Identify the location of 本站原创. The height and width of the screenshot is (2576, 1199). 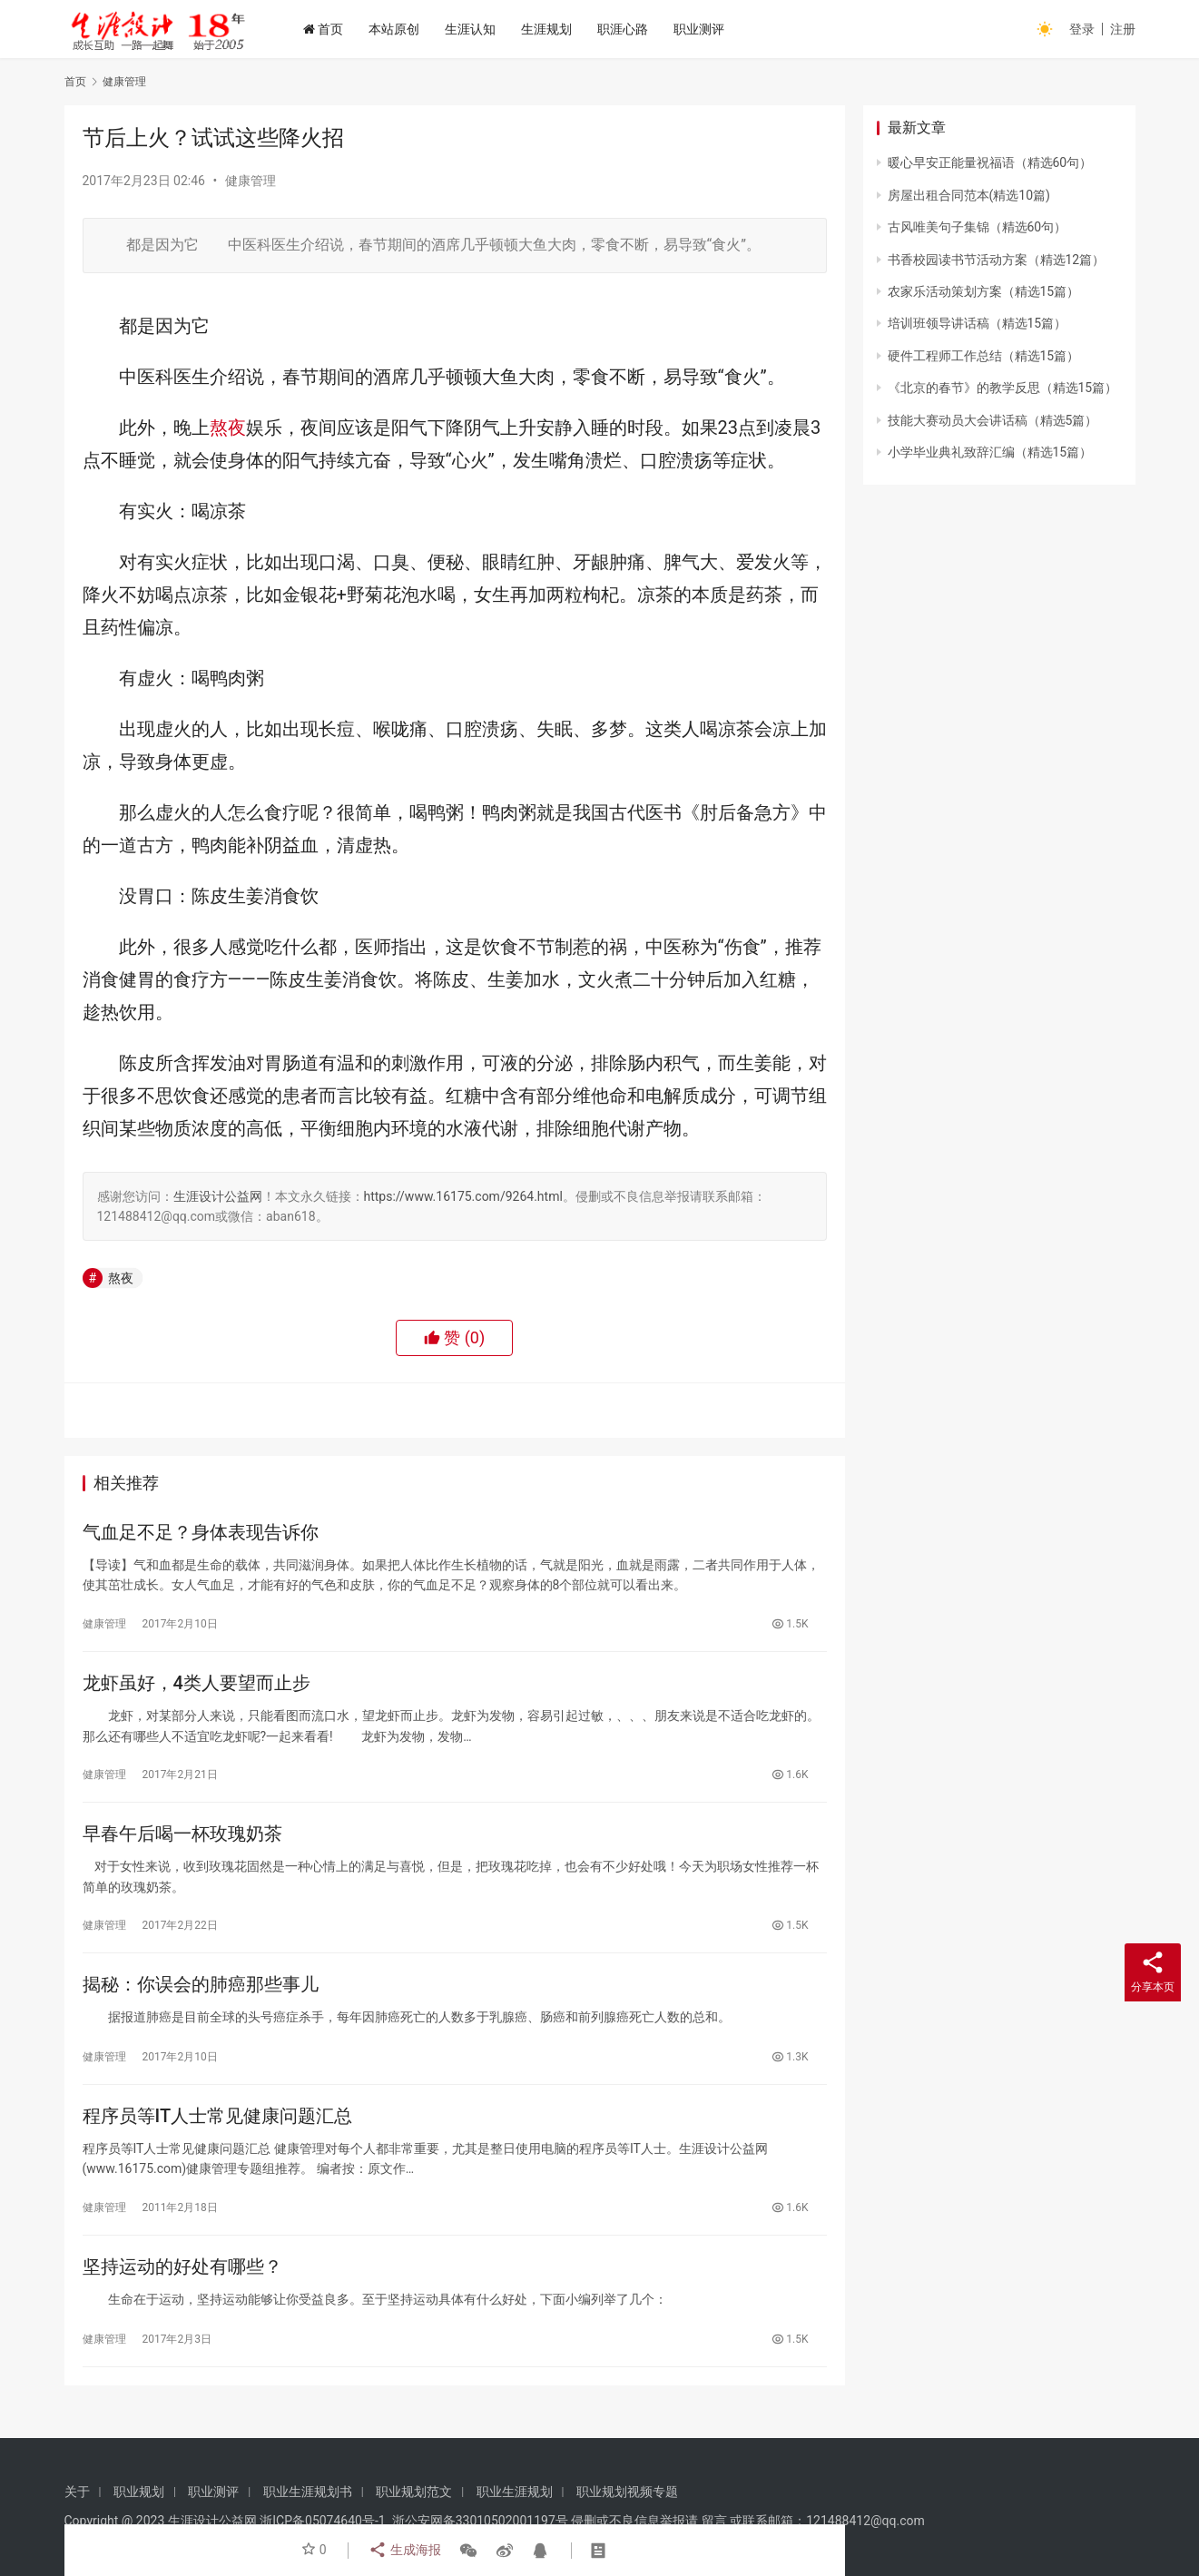
(403, 29).